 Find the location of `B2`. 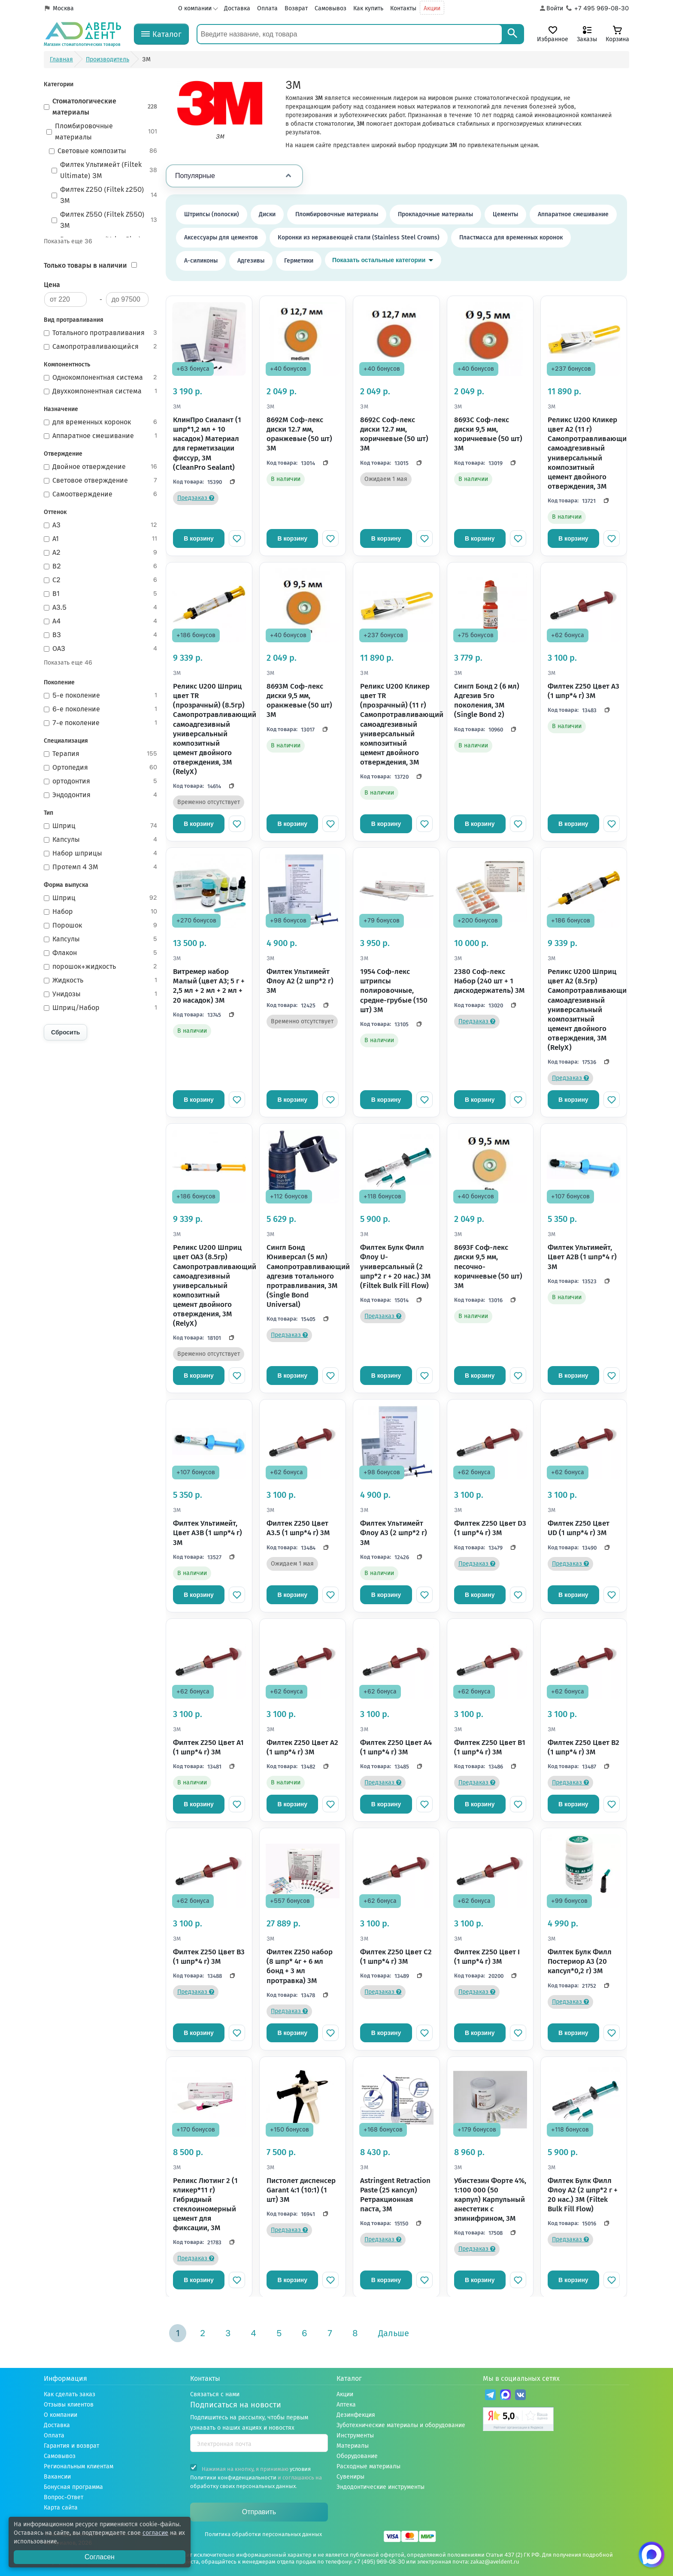

B2 is located at coordinates (100, 566).